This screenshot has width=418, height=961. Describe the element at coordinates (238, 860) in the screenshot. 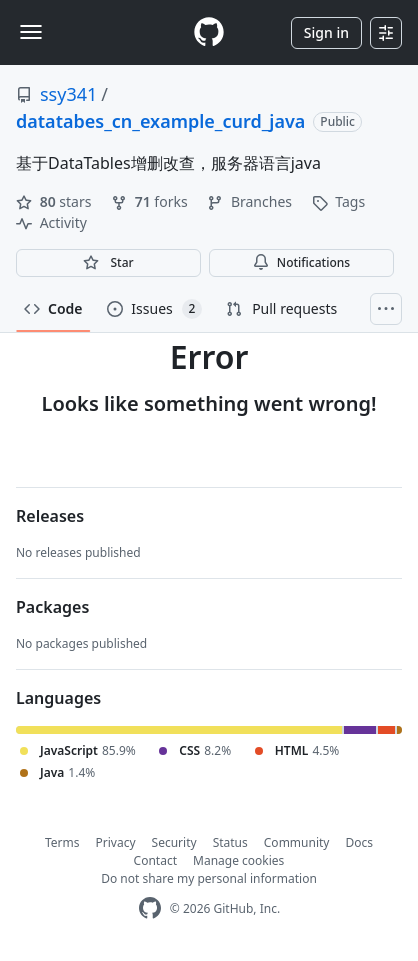

I see `Manage cookies` at that location.